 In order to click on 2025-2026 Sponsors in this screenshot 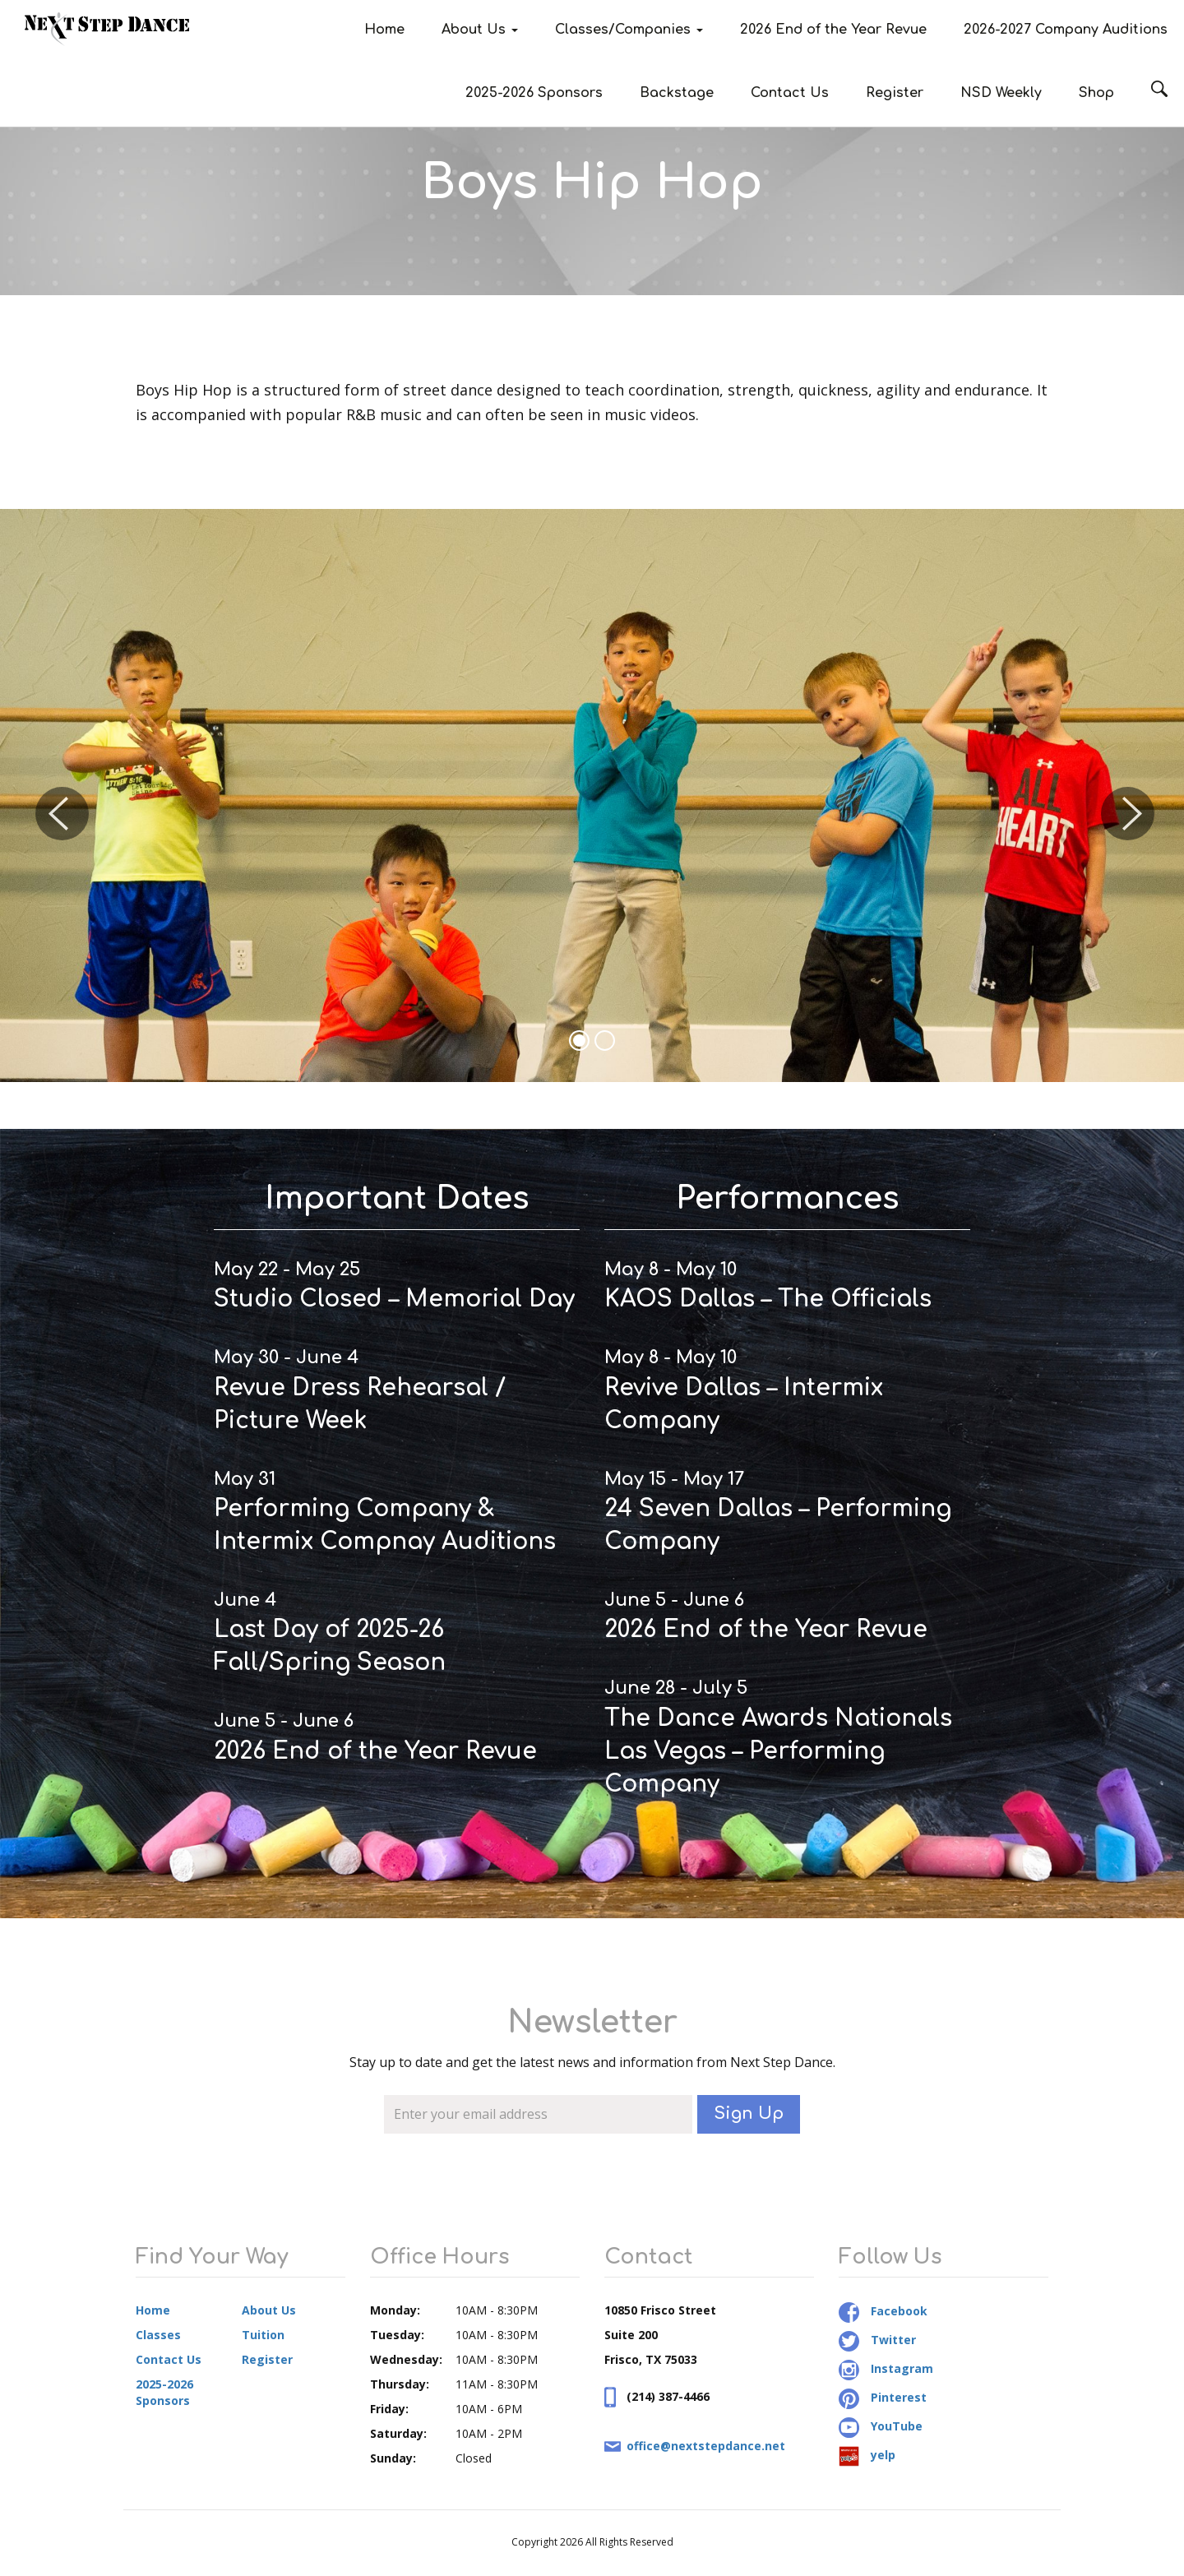, I will do `click(534, 93)`.